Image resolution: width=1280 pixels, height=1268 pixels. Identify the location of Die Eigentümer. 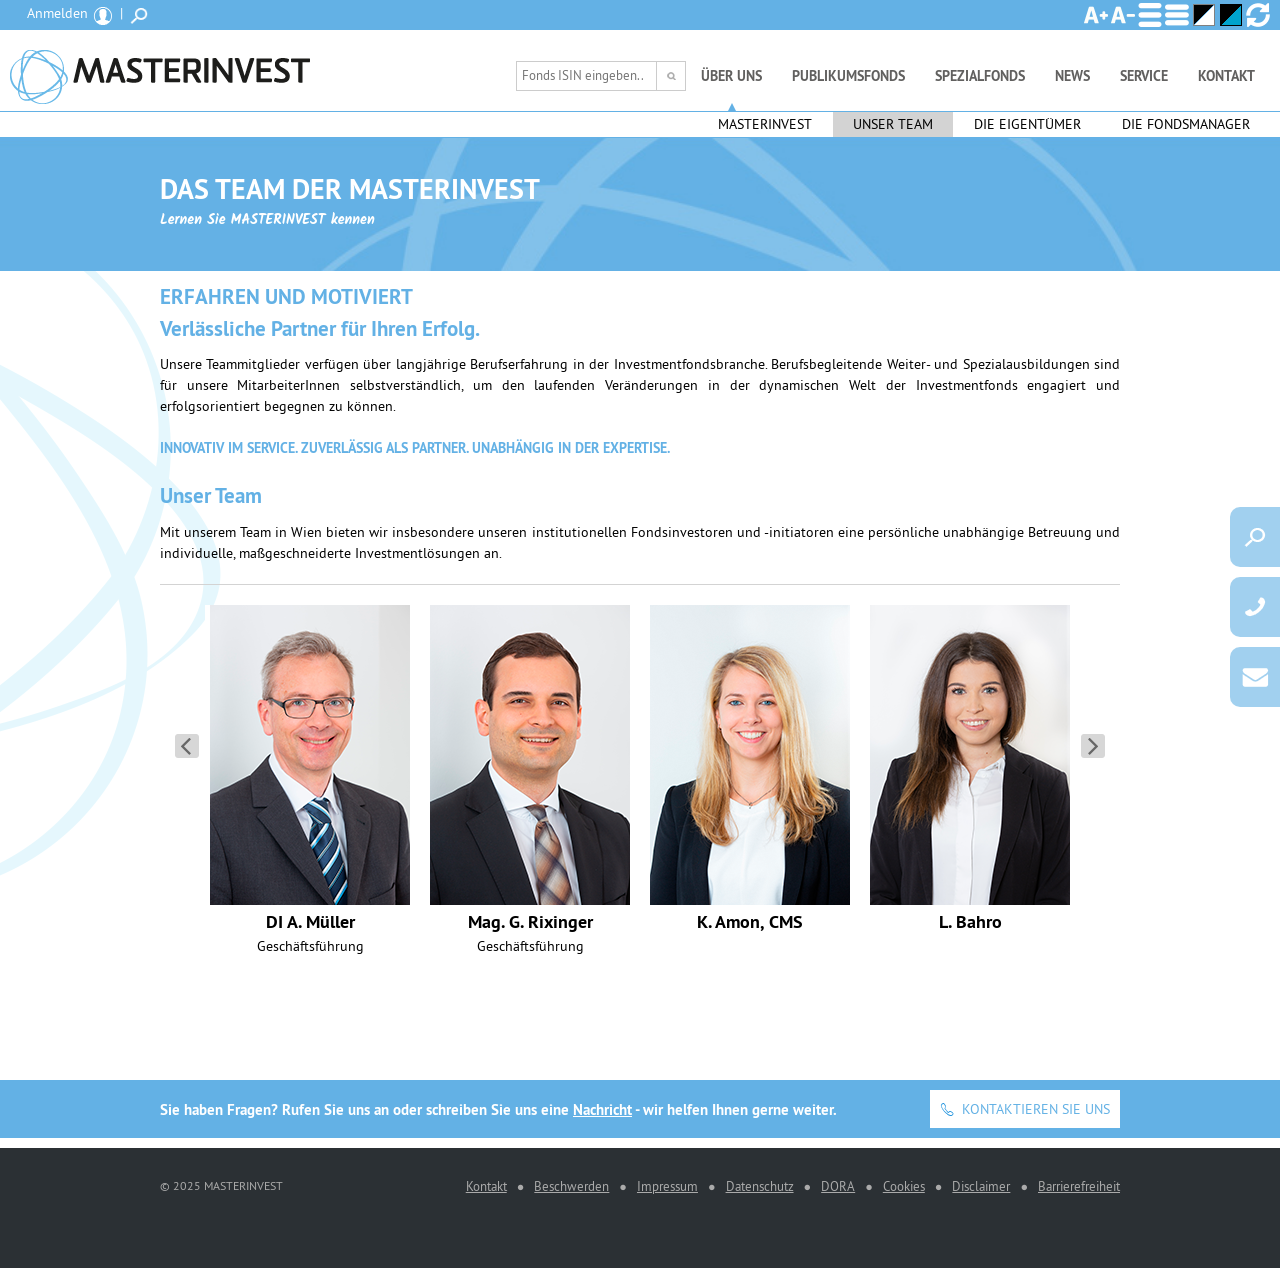
(1027, 124).